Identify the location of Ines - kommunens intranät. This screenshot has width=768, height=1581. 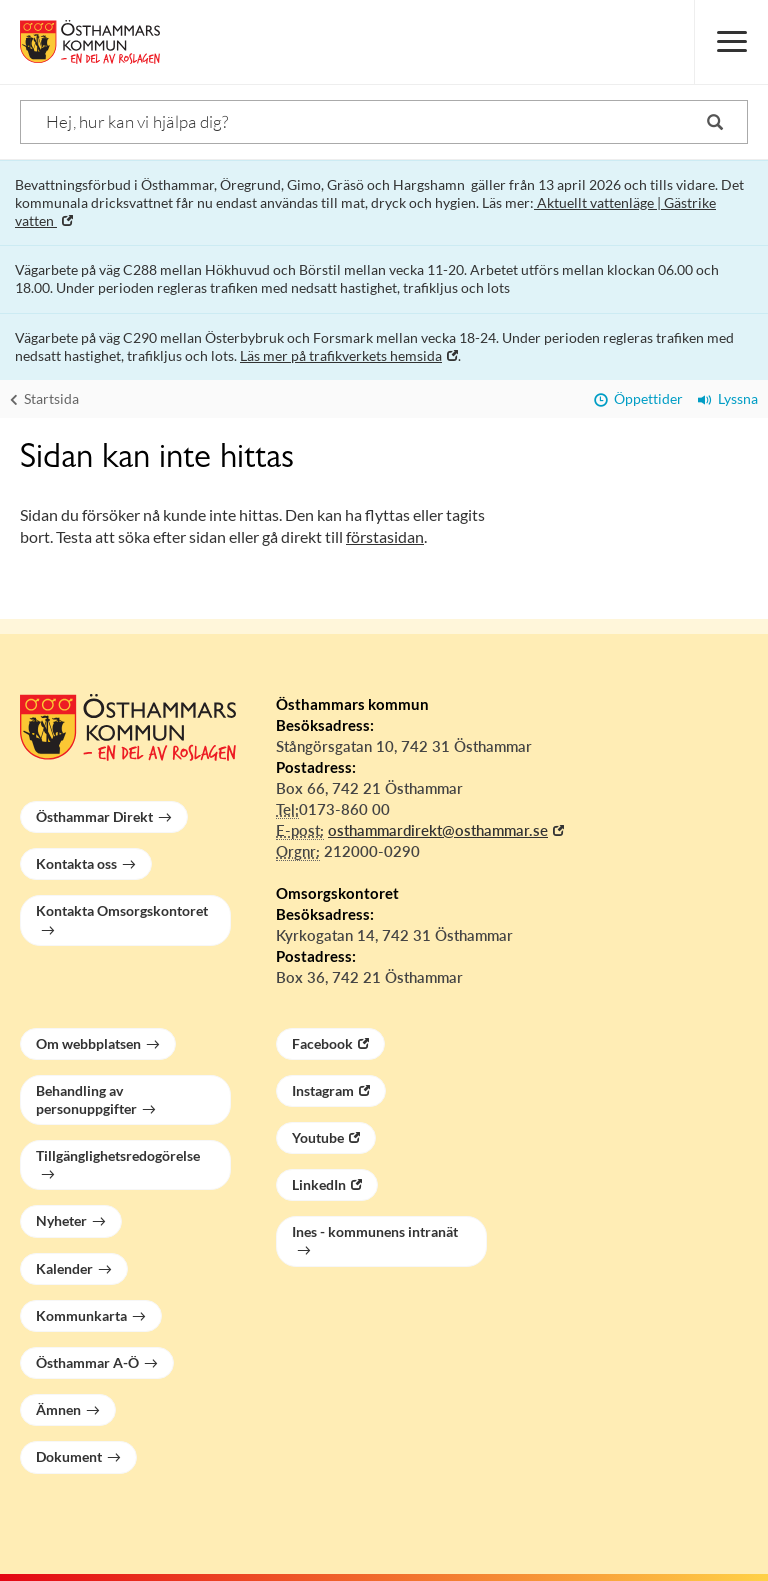
(375, 1231).